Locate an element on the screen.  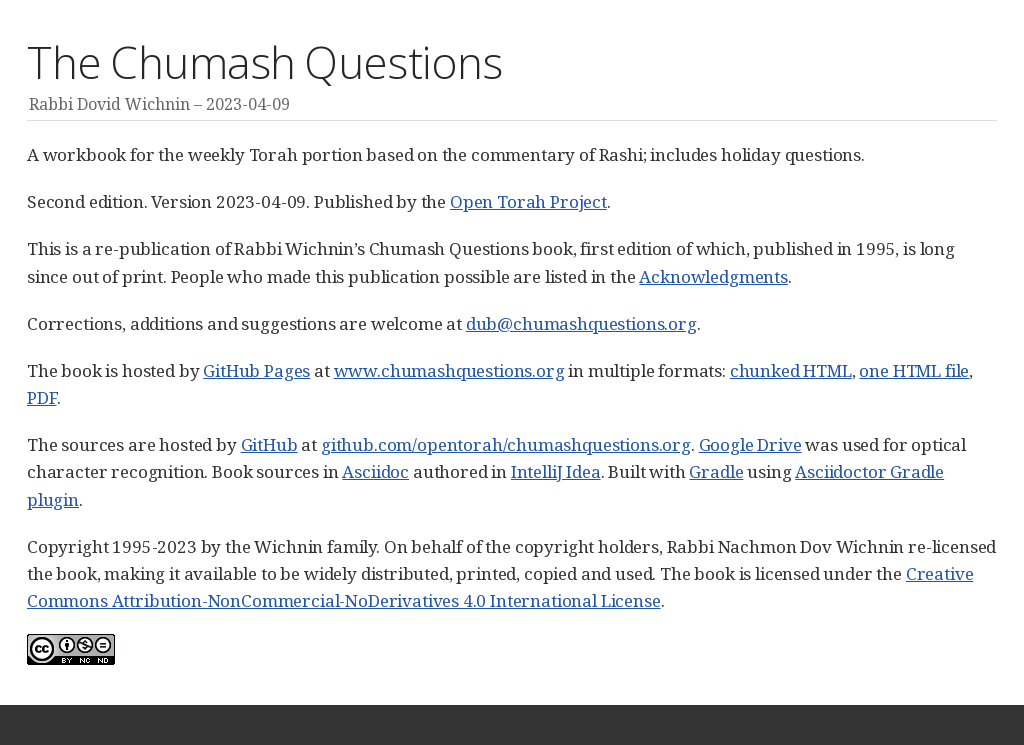
github.com/opentorah/chumashquestions.org is located at coordinates (506, 444).